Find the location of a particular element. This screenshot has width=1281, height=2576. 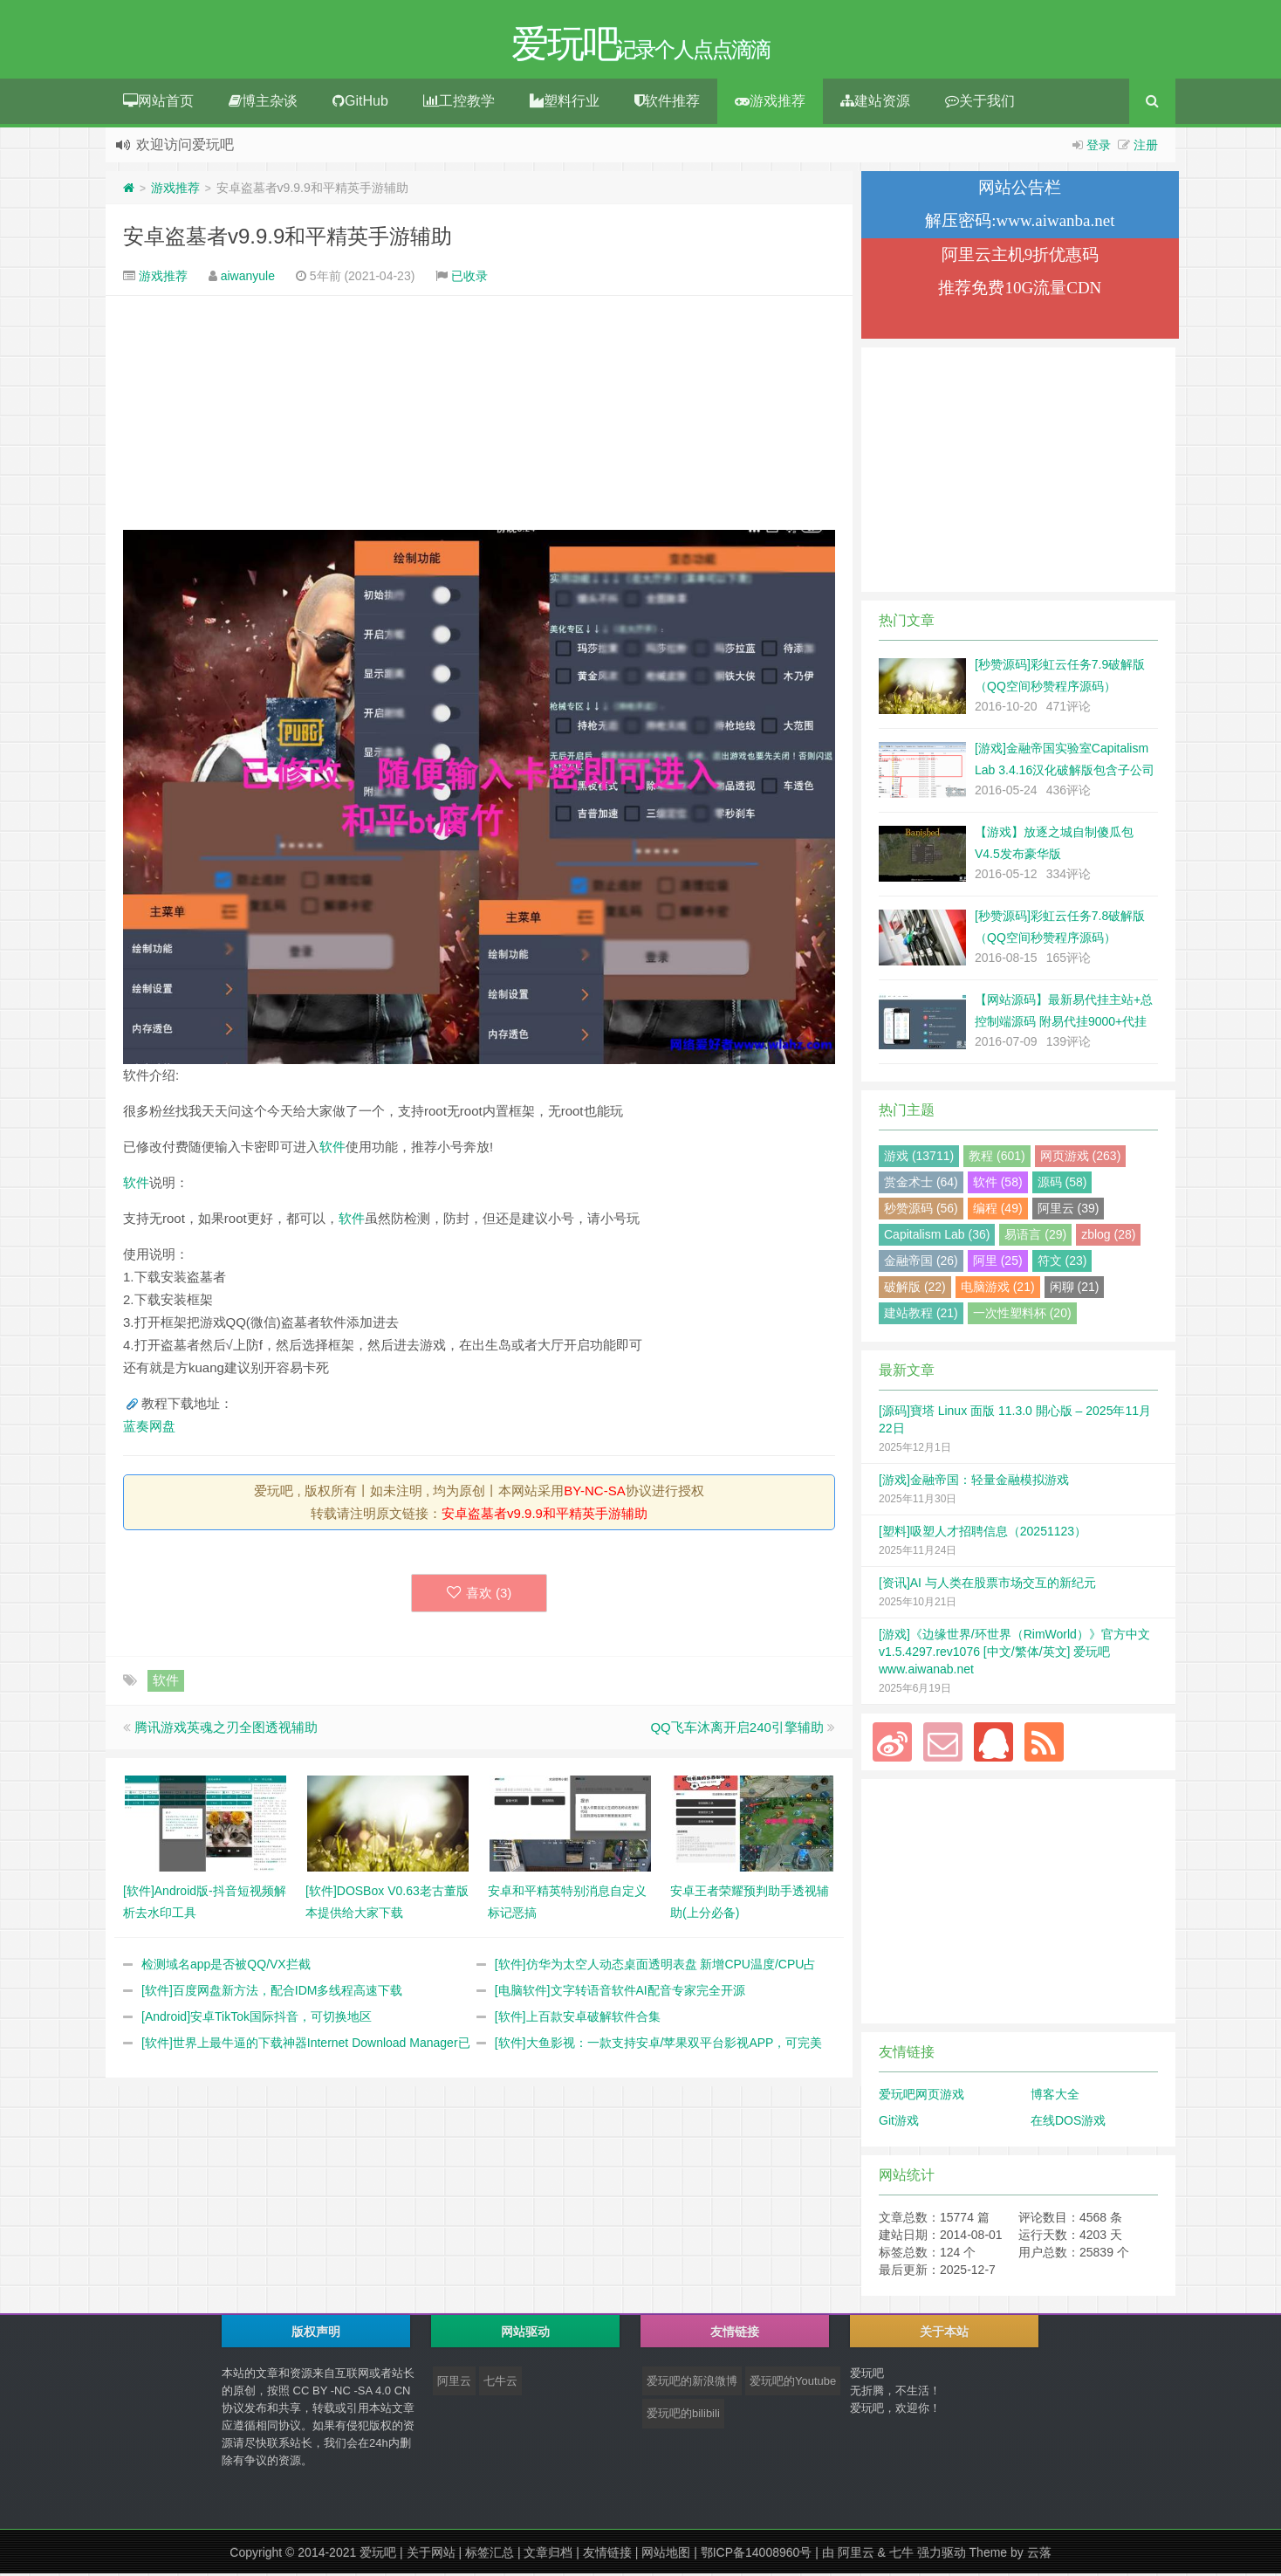

安卓盗墓者v9.9.9和平精英手游辅助 is located at coordinates (287, 239).